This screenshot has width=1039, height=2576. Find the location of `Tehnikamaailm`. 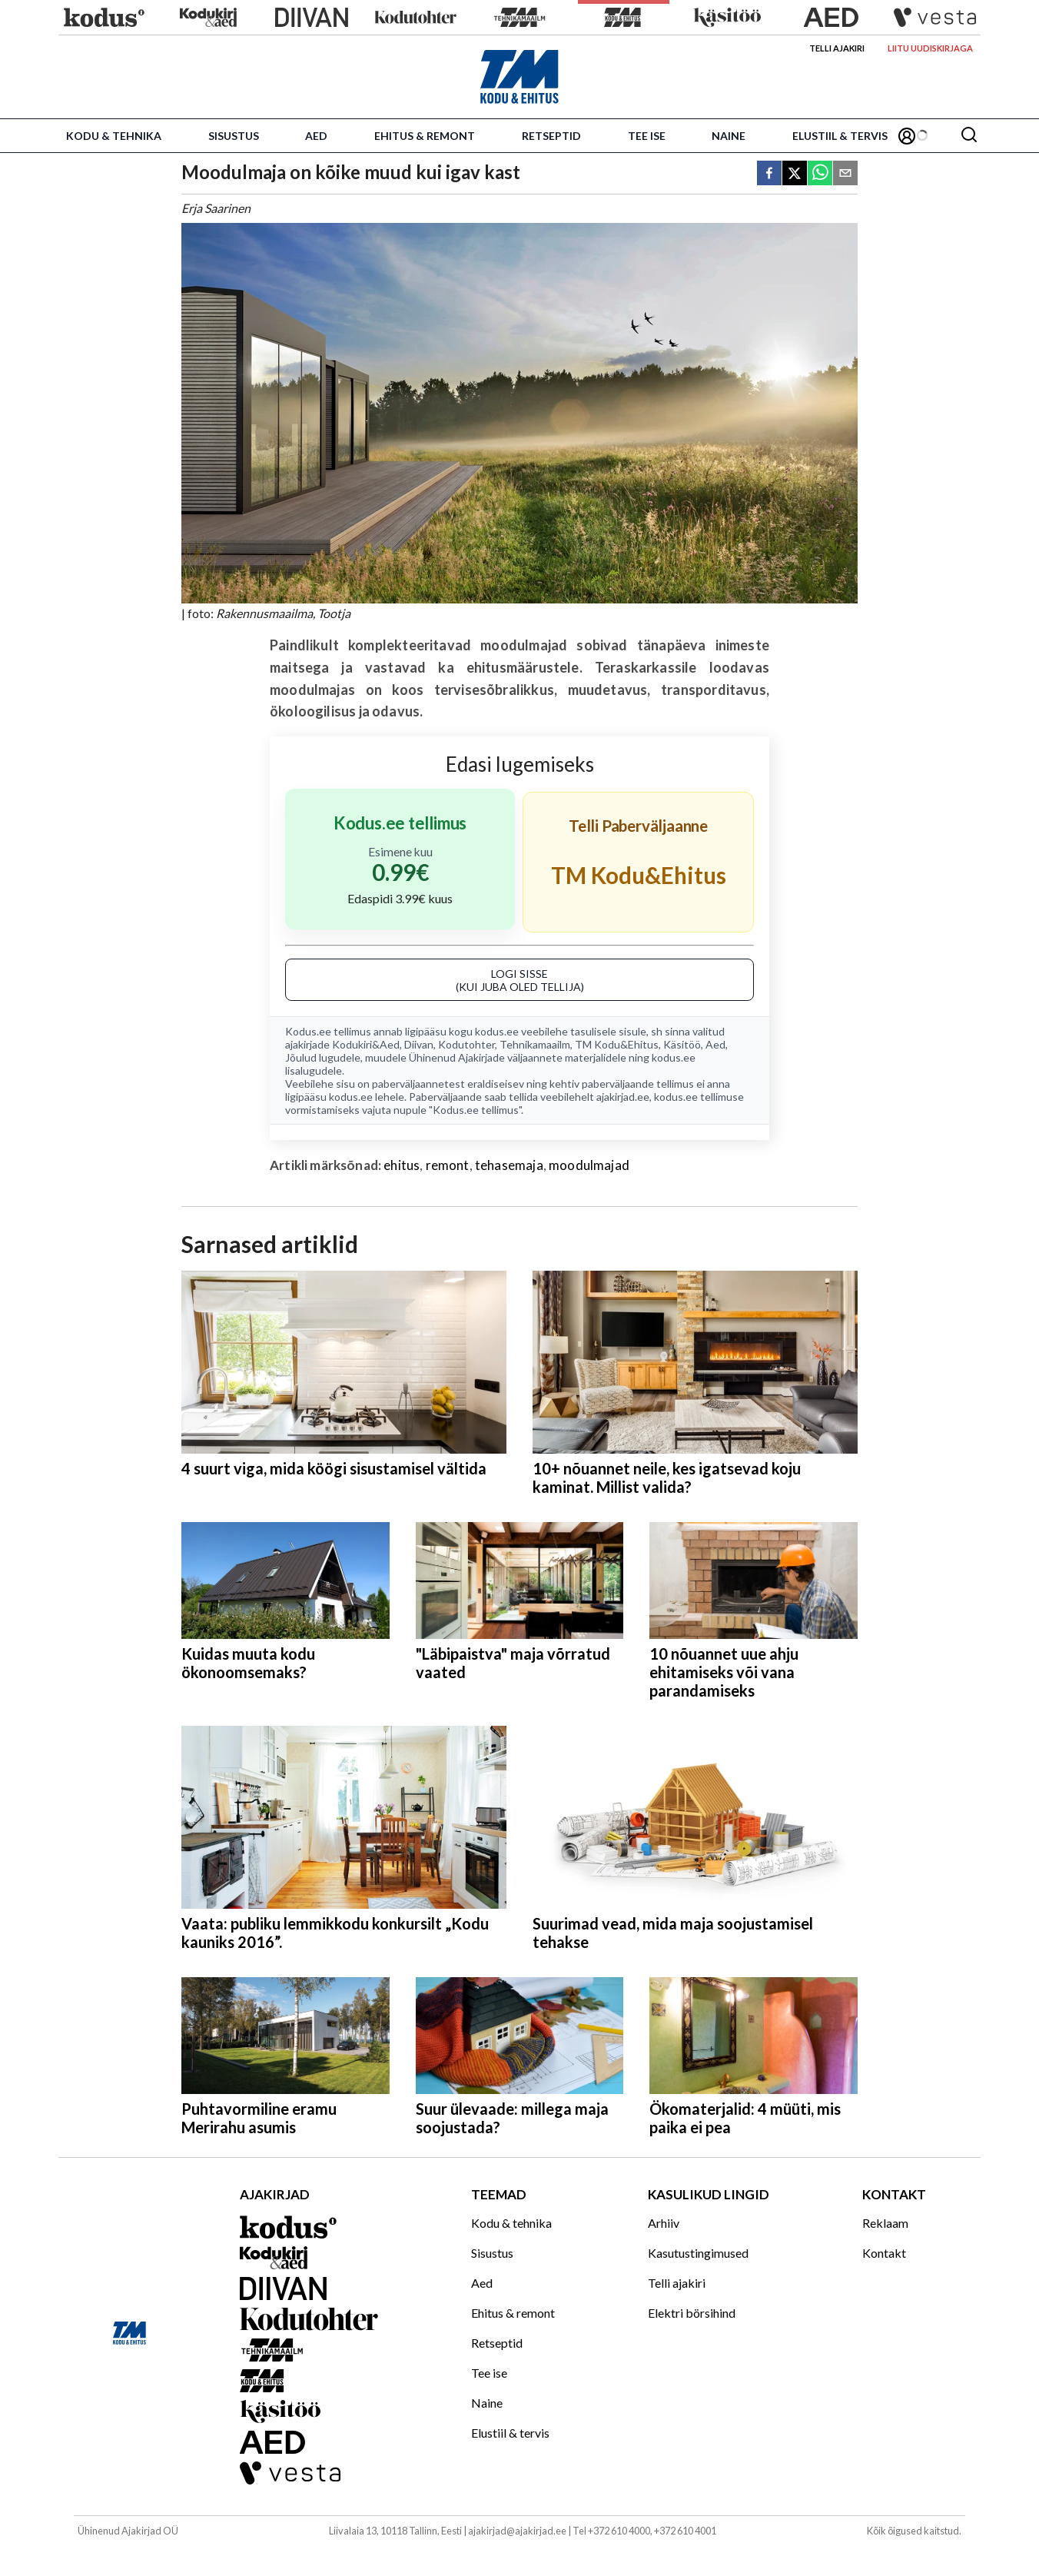

Tehnikamaailm is located at coordinates (535, 1044).